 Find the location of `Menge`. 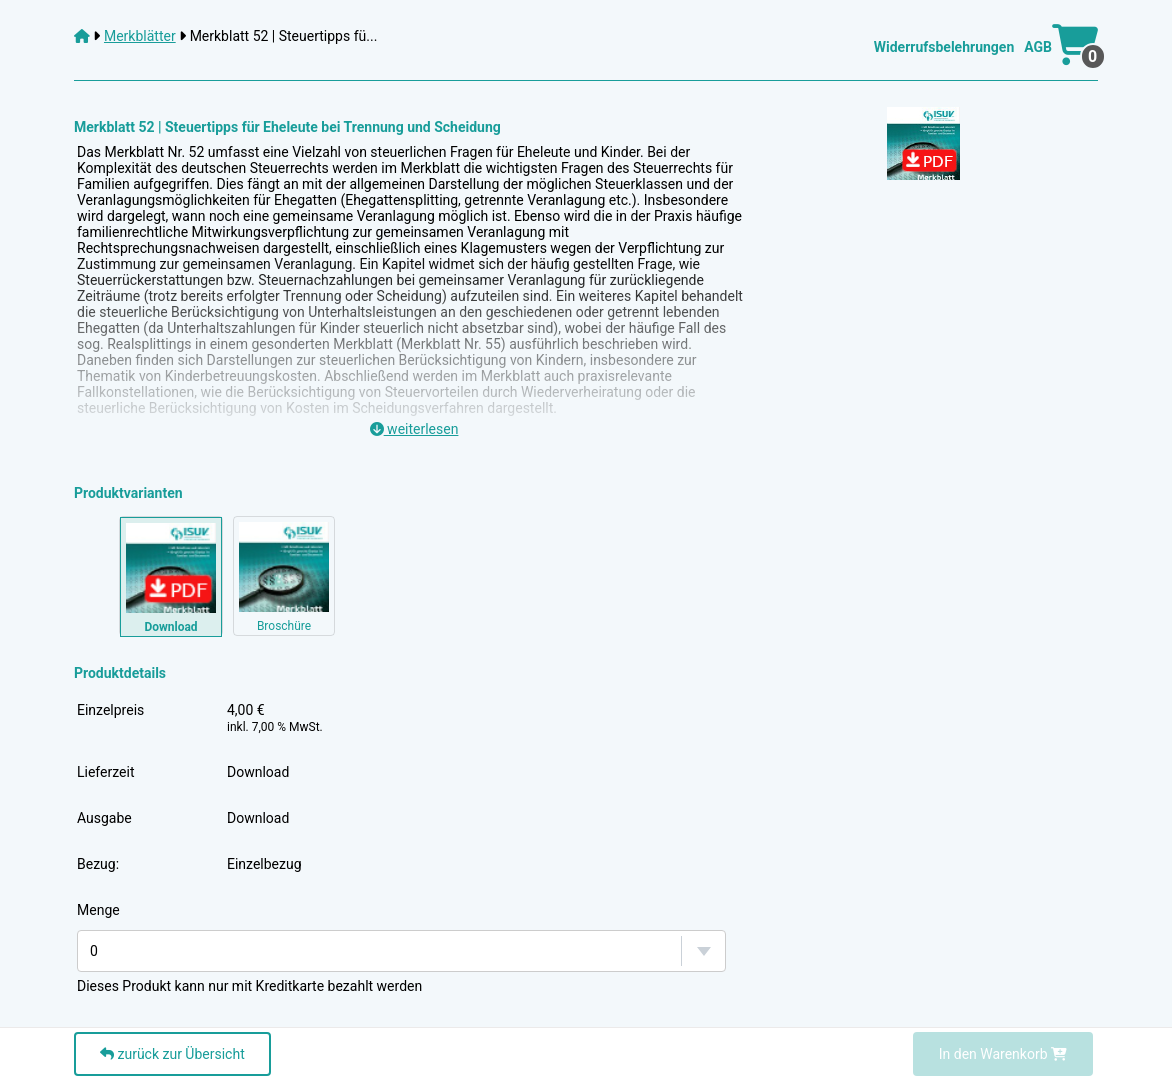

Menge is located at coordinates (98, 910).